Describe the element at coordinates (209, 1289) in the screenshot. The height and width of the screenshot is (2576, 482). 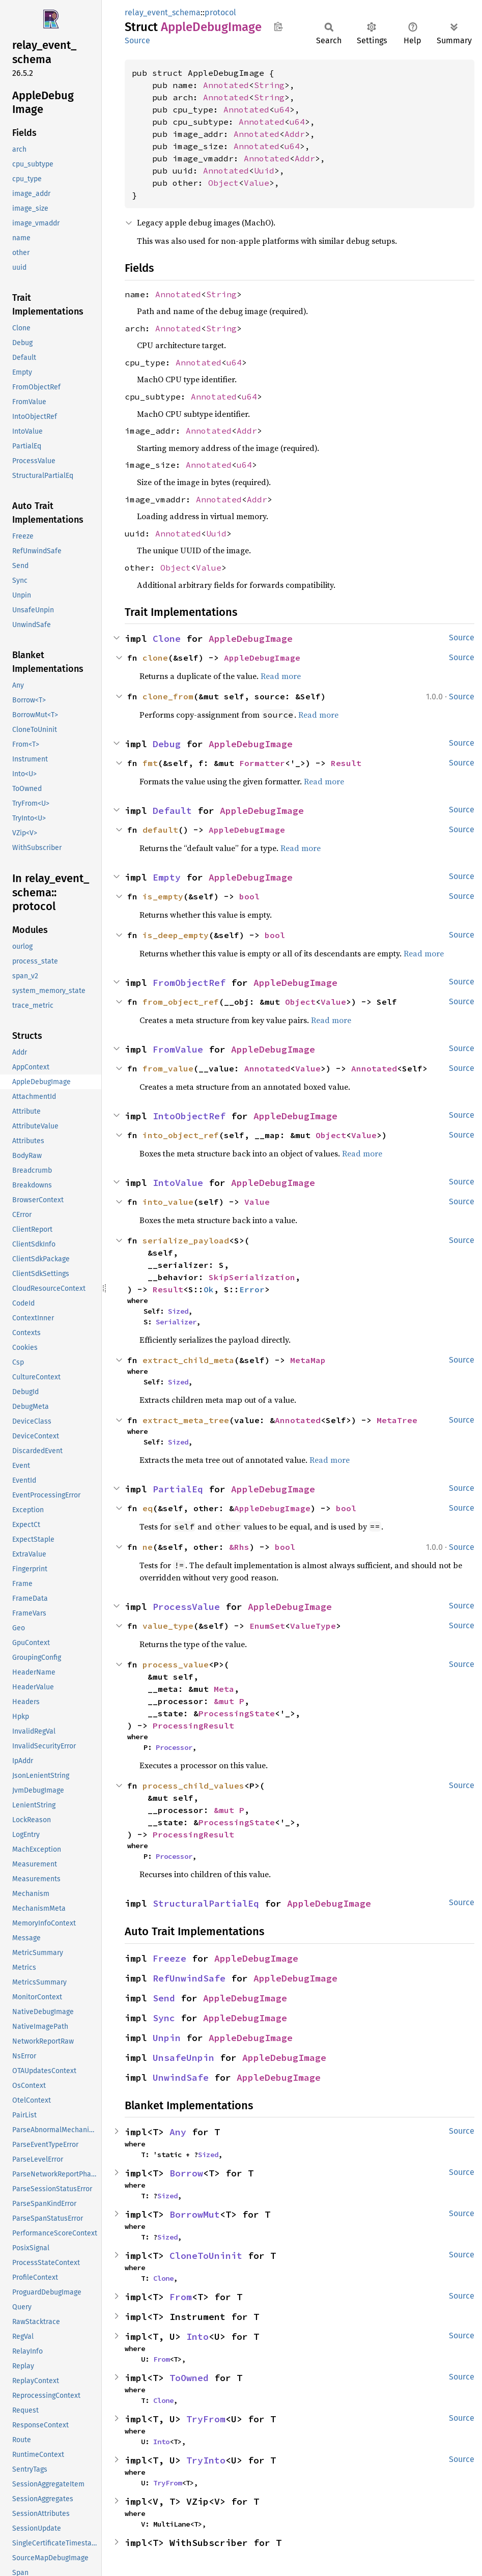
I see `Ok` at that location.